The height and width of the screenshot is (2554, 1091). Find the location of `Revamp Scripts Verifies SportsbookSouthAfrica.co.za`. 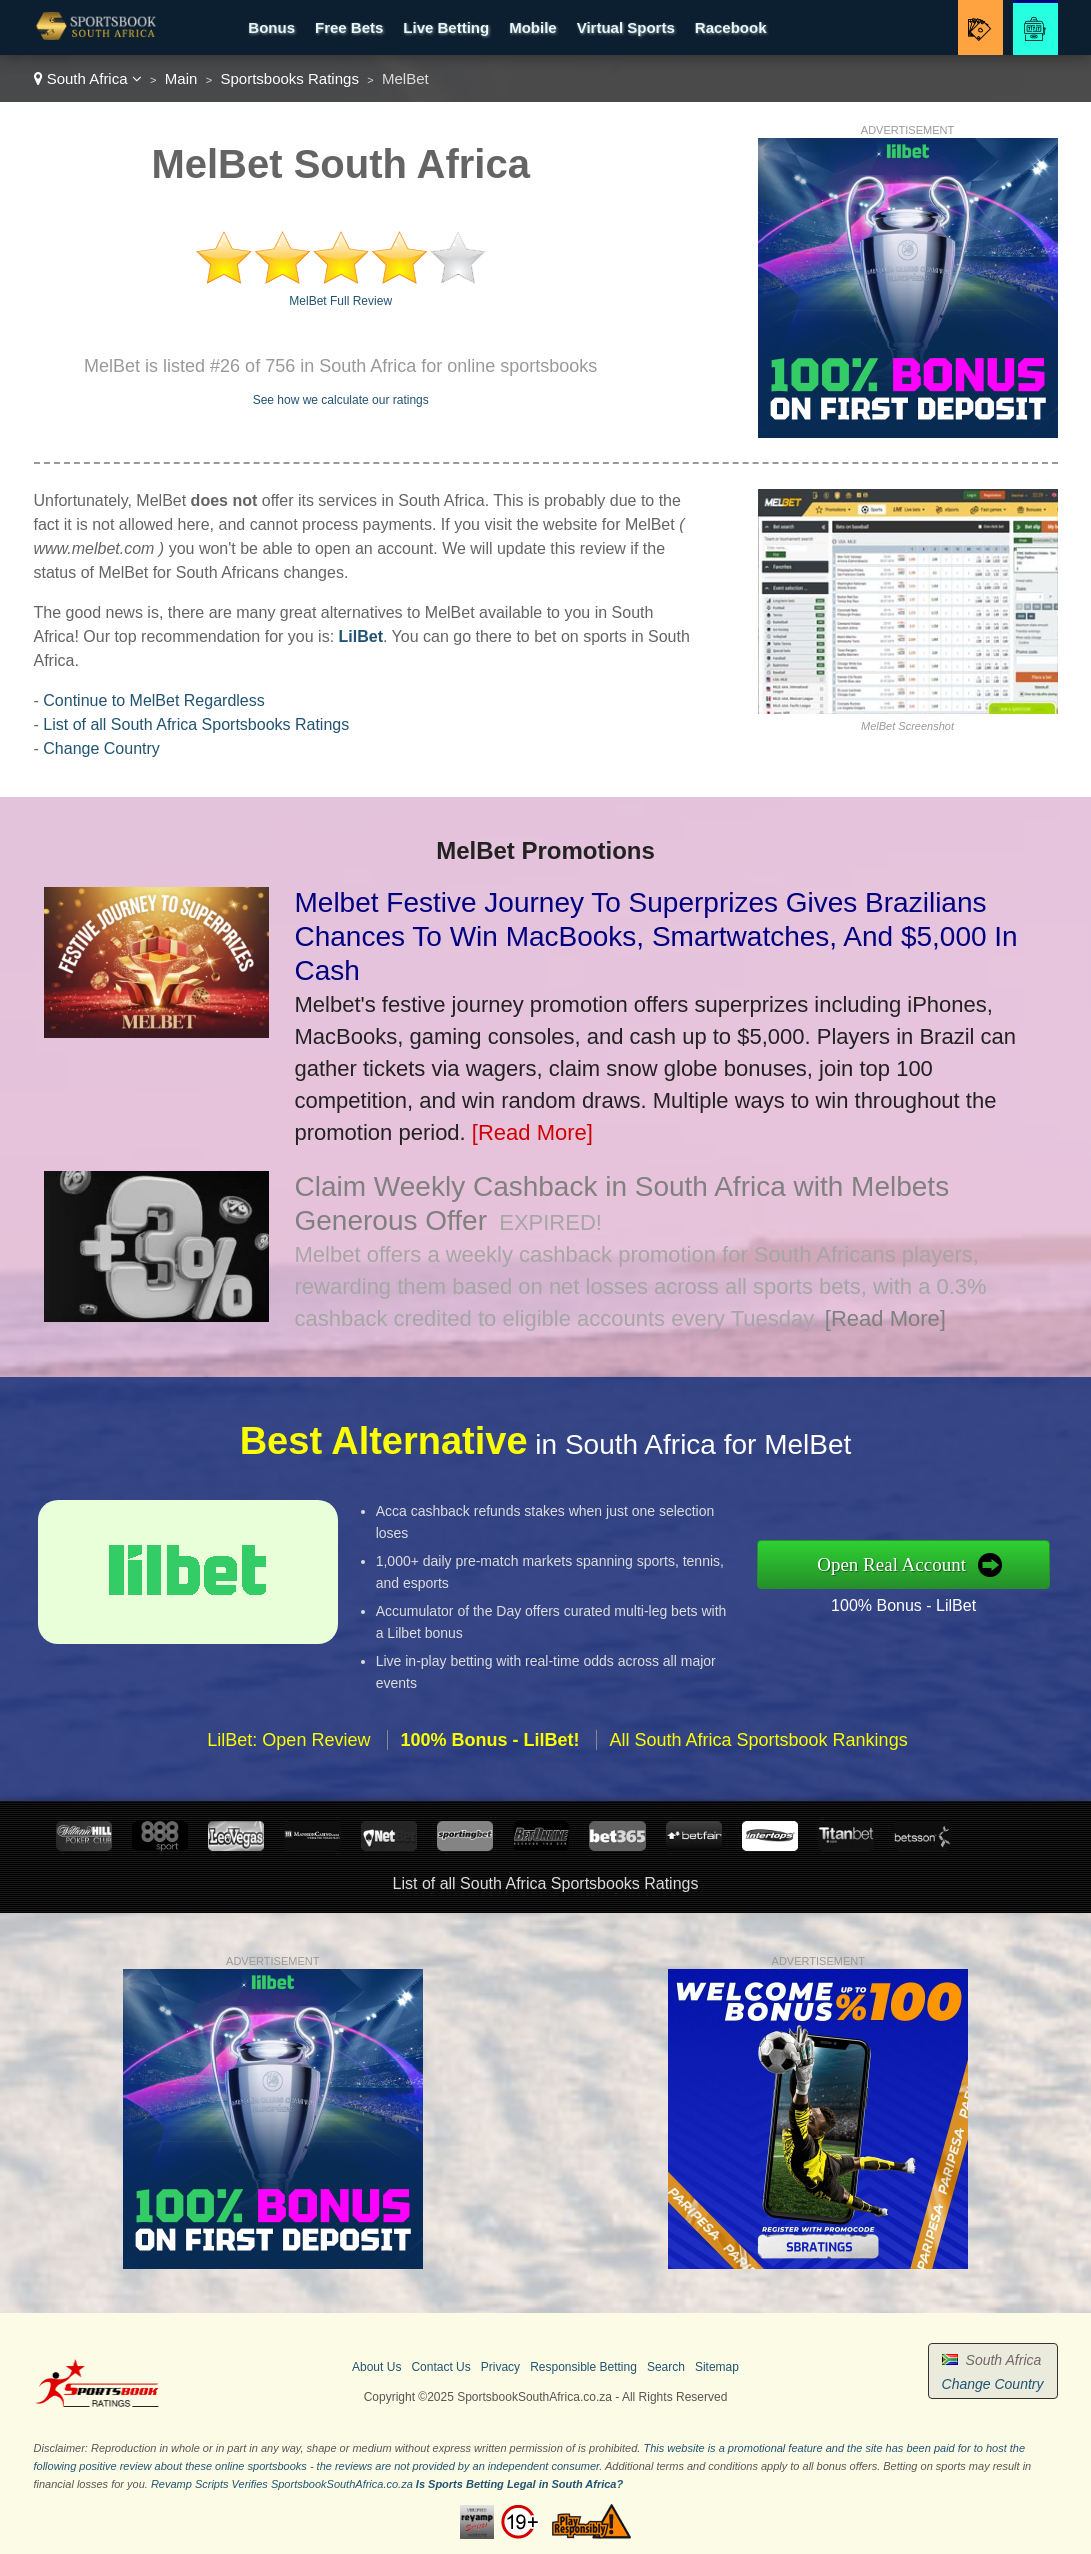

Revamp Scripts Verifies SportsbookSouthAfrica.co.za is located at coordinates (282, 2484).